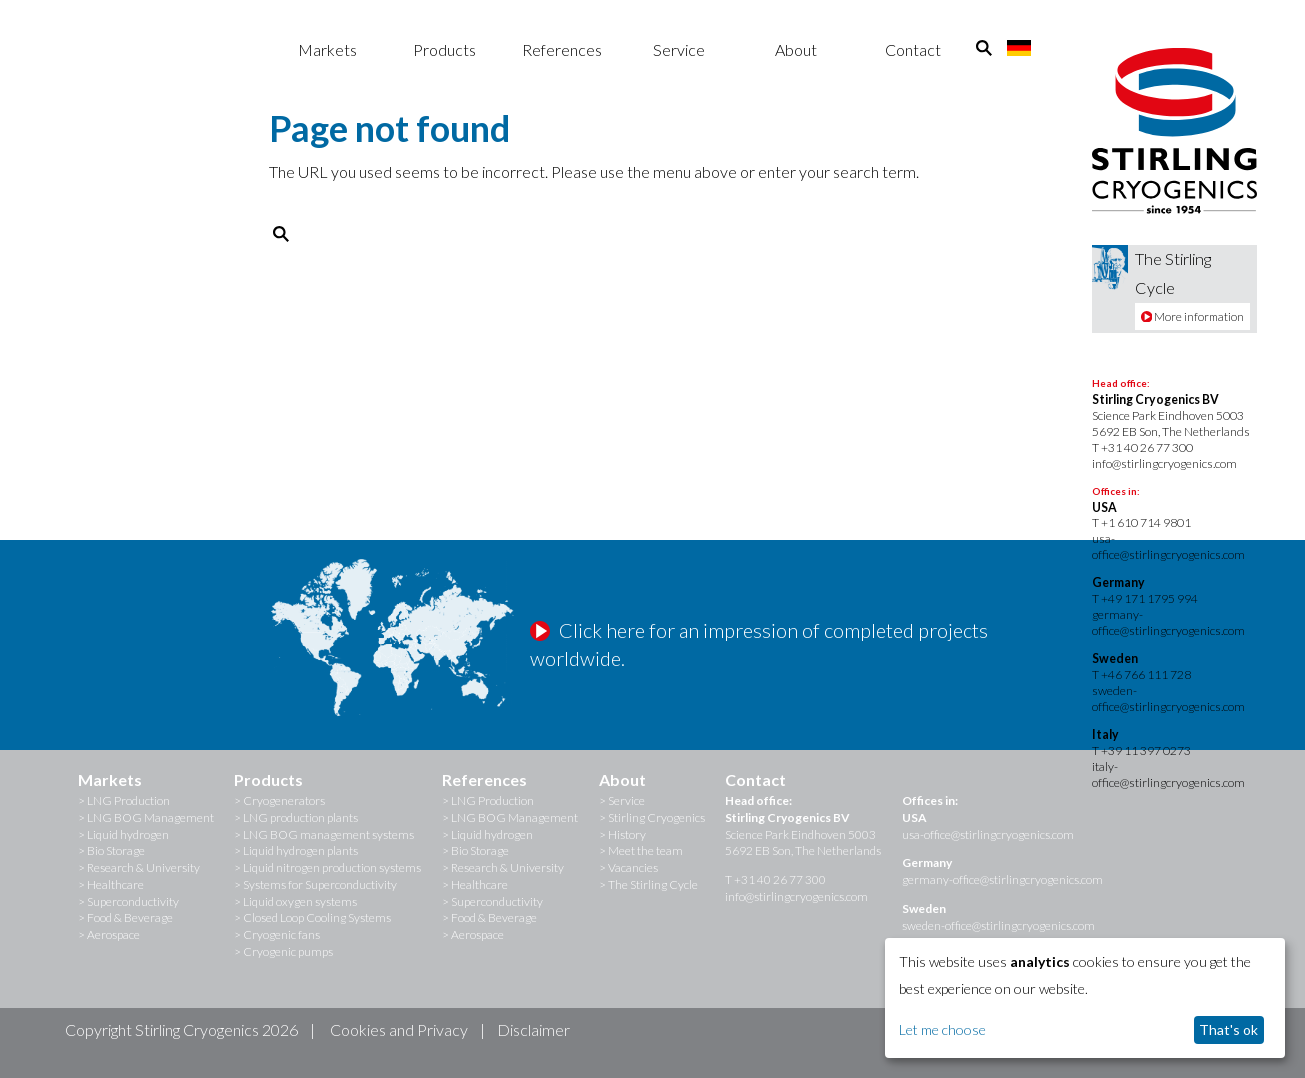 The image size is (1305, 1078). What do you see at coordinates (296, 817) in the screenshot?
I see `> LNG production plants` at bounding box center [296, 817].